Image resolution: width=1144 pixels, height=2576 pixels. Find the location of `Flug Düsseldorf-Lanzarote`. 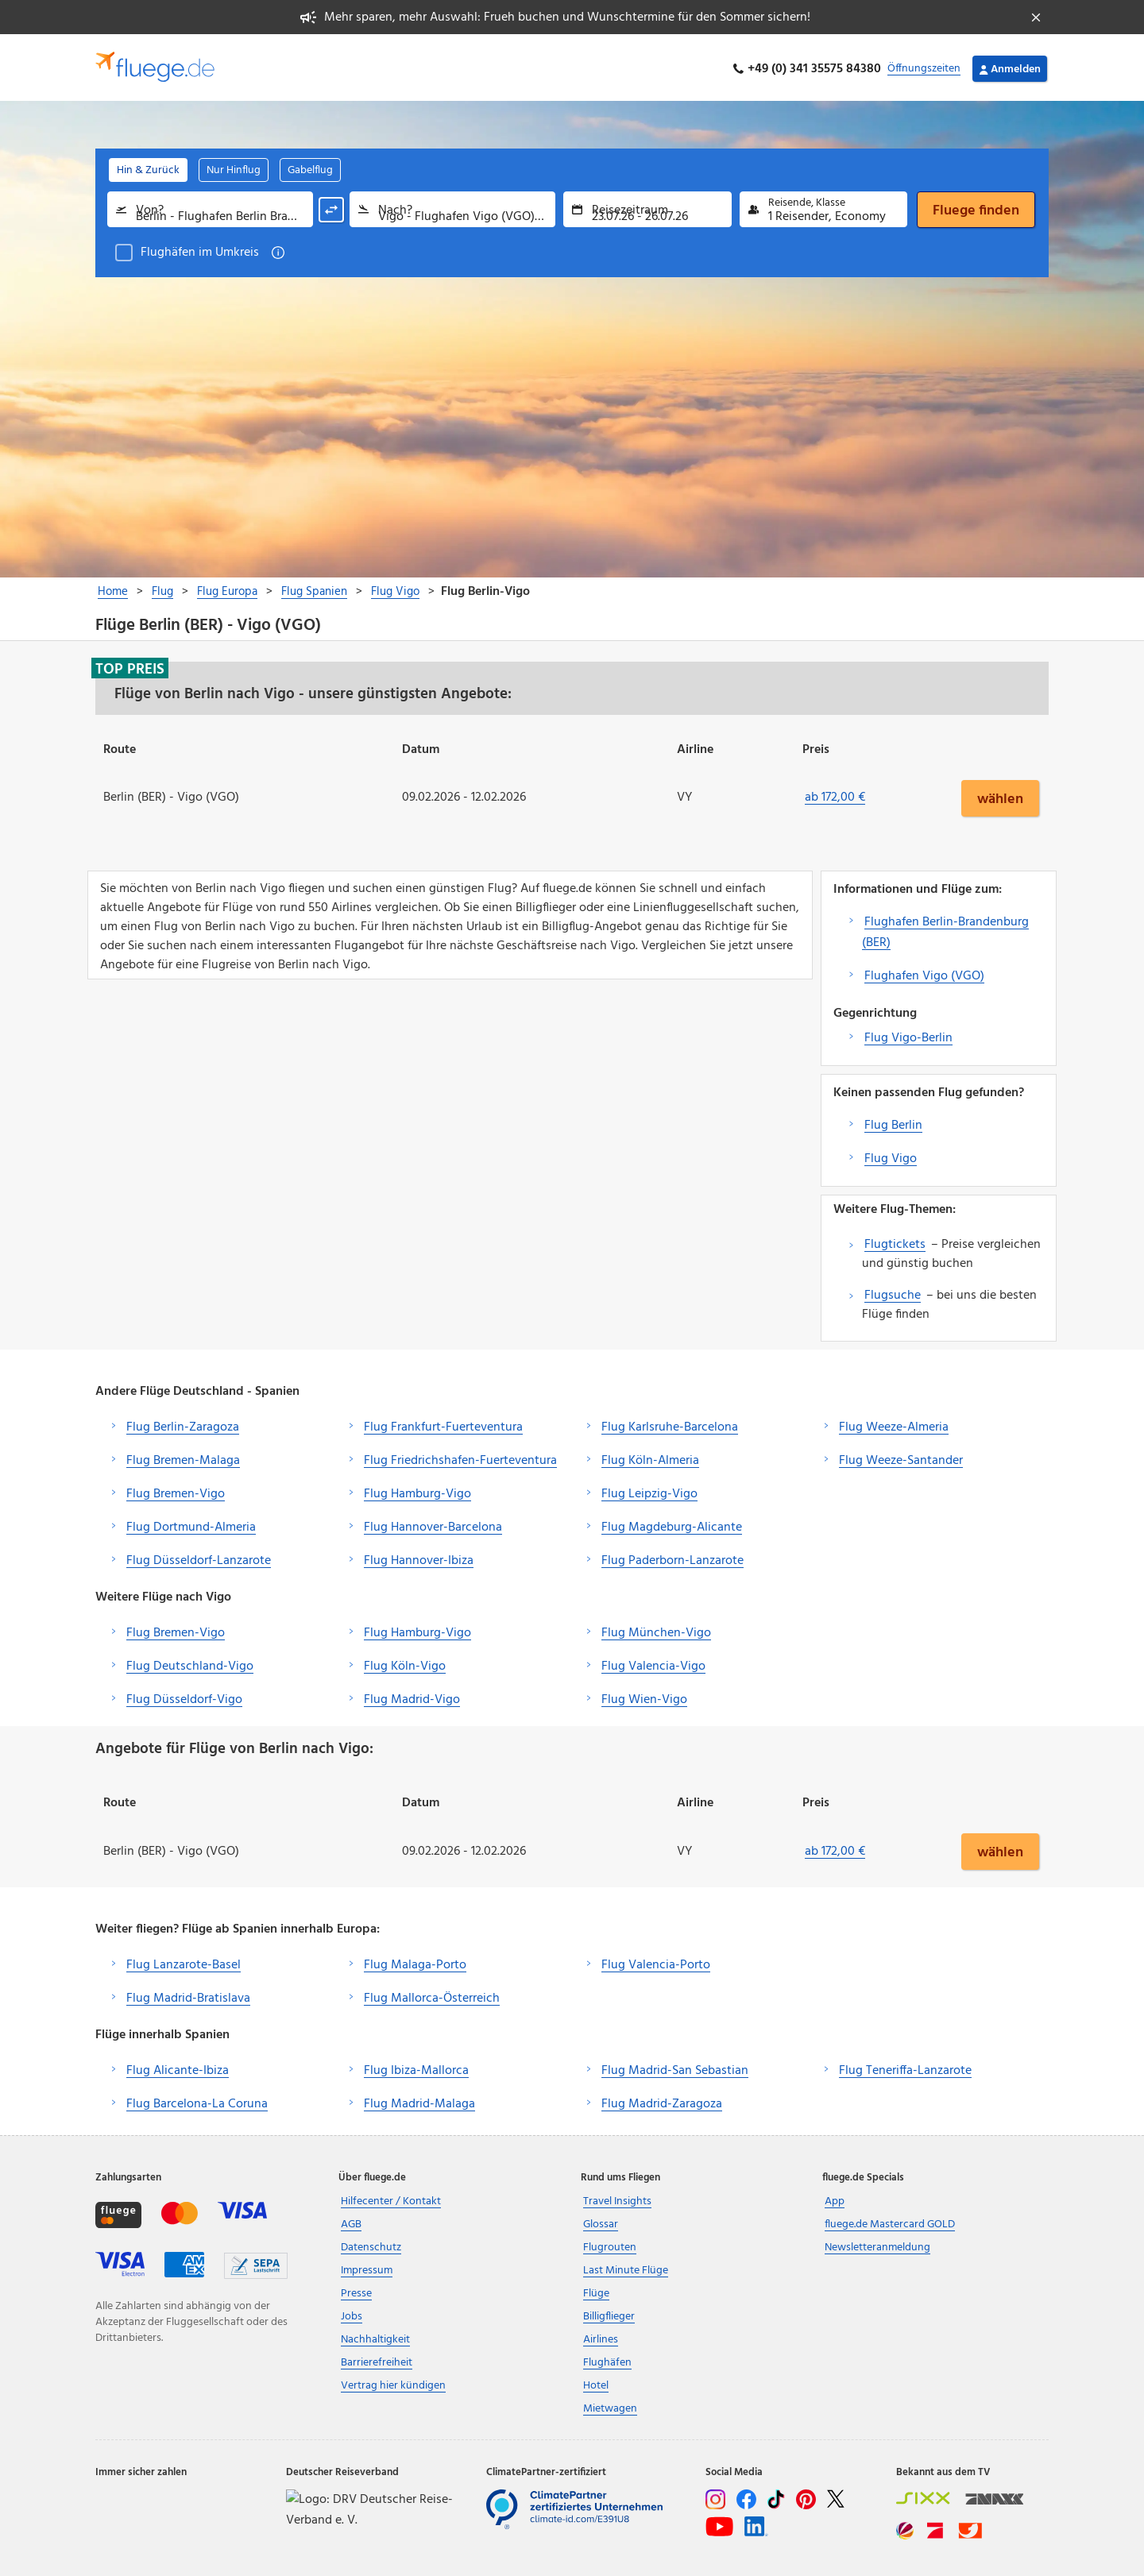

Flug Düsseldorf-Lanzarote is located at coordinates (198, 1557).